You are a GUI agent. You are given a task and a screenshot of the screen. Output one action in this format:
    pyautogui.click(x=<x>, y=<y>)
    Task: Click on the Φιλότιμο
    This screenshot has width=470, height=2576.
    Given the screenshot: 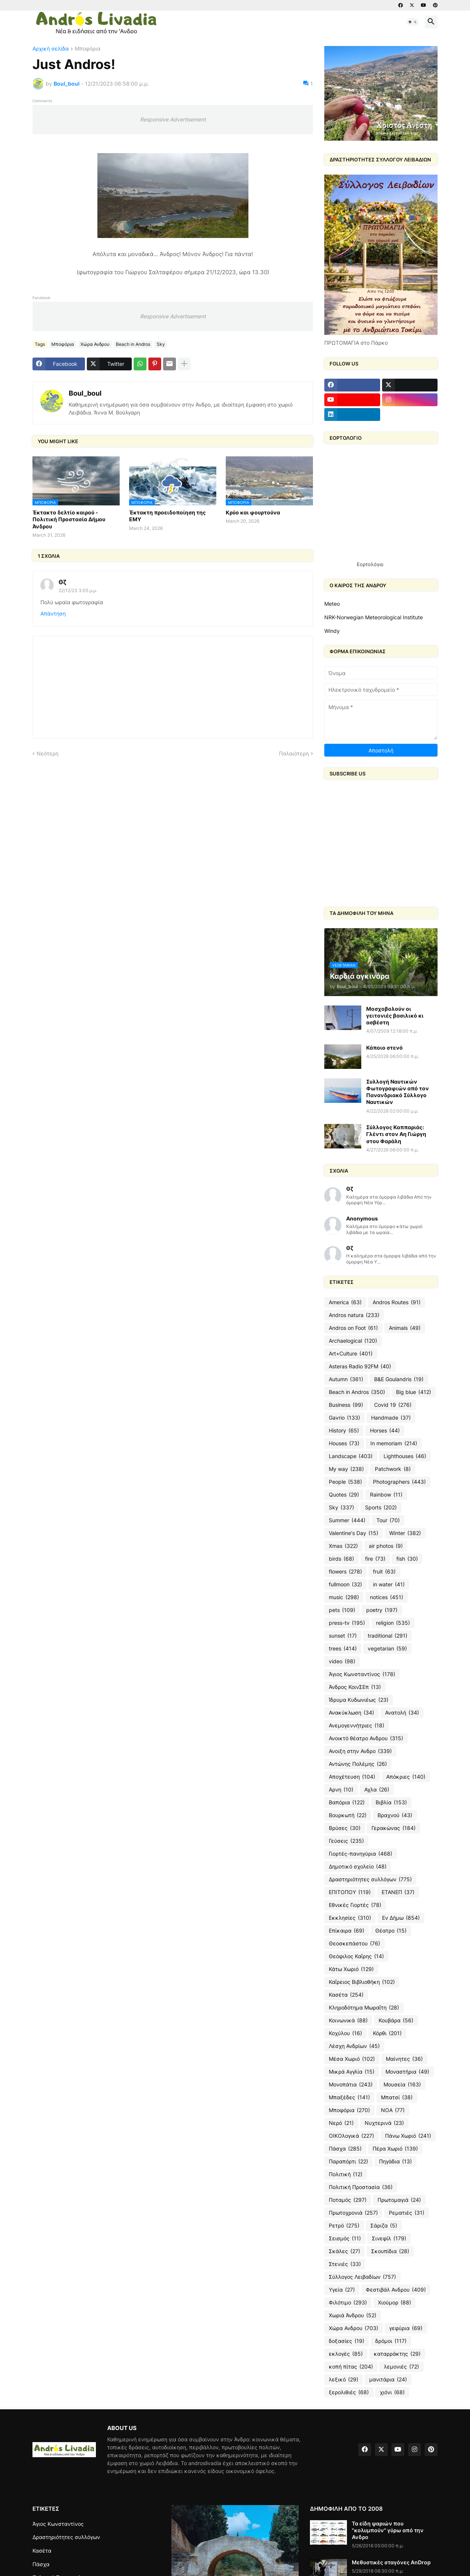 What is the action you would take?
    pyautogui.click(x=348, y=2302)
    